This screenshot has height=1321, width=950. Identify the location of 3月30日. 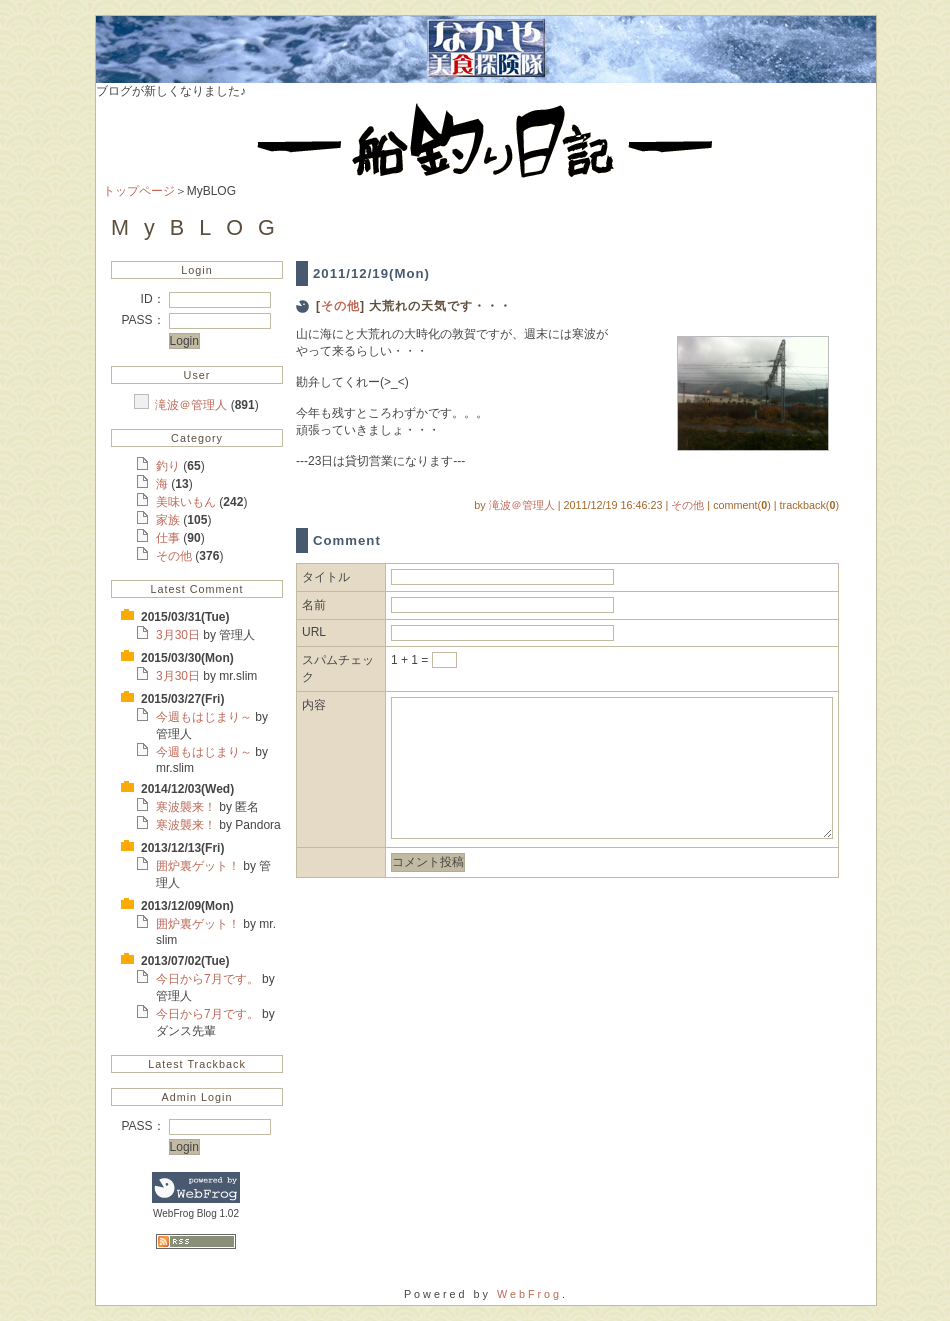
(179, 635).